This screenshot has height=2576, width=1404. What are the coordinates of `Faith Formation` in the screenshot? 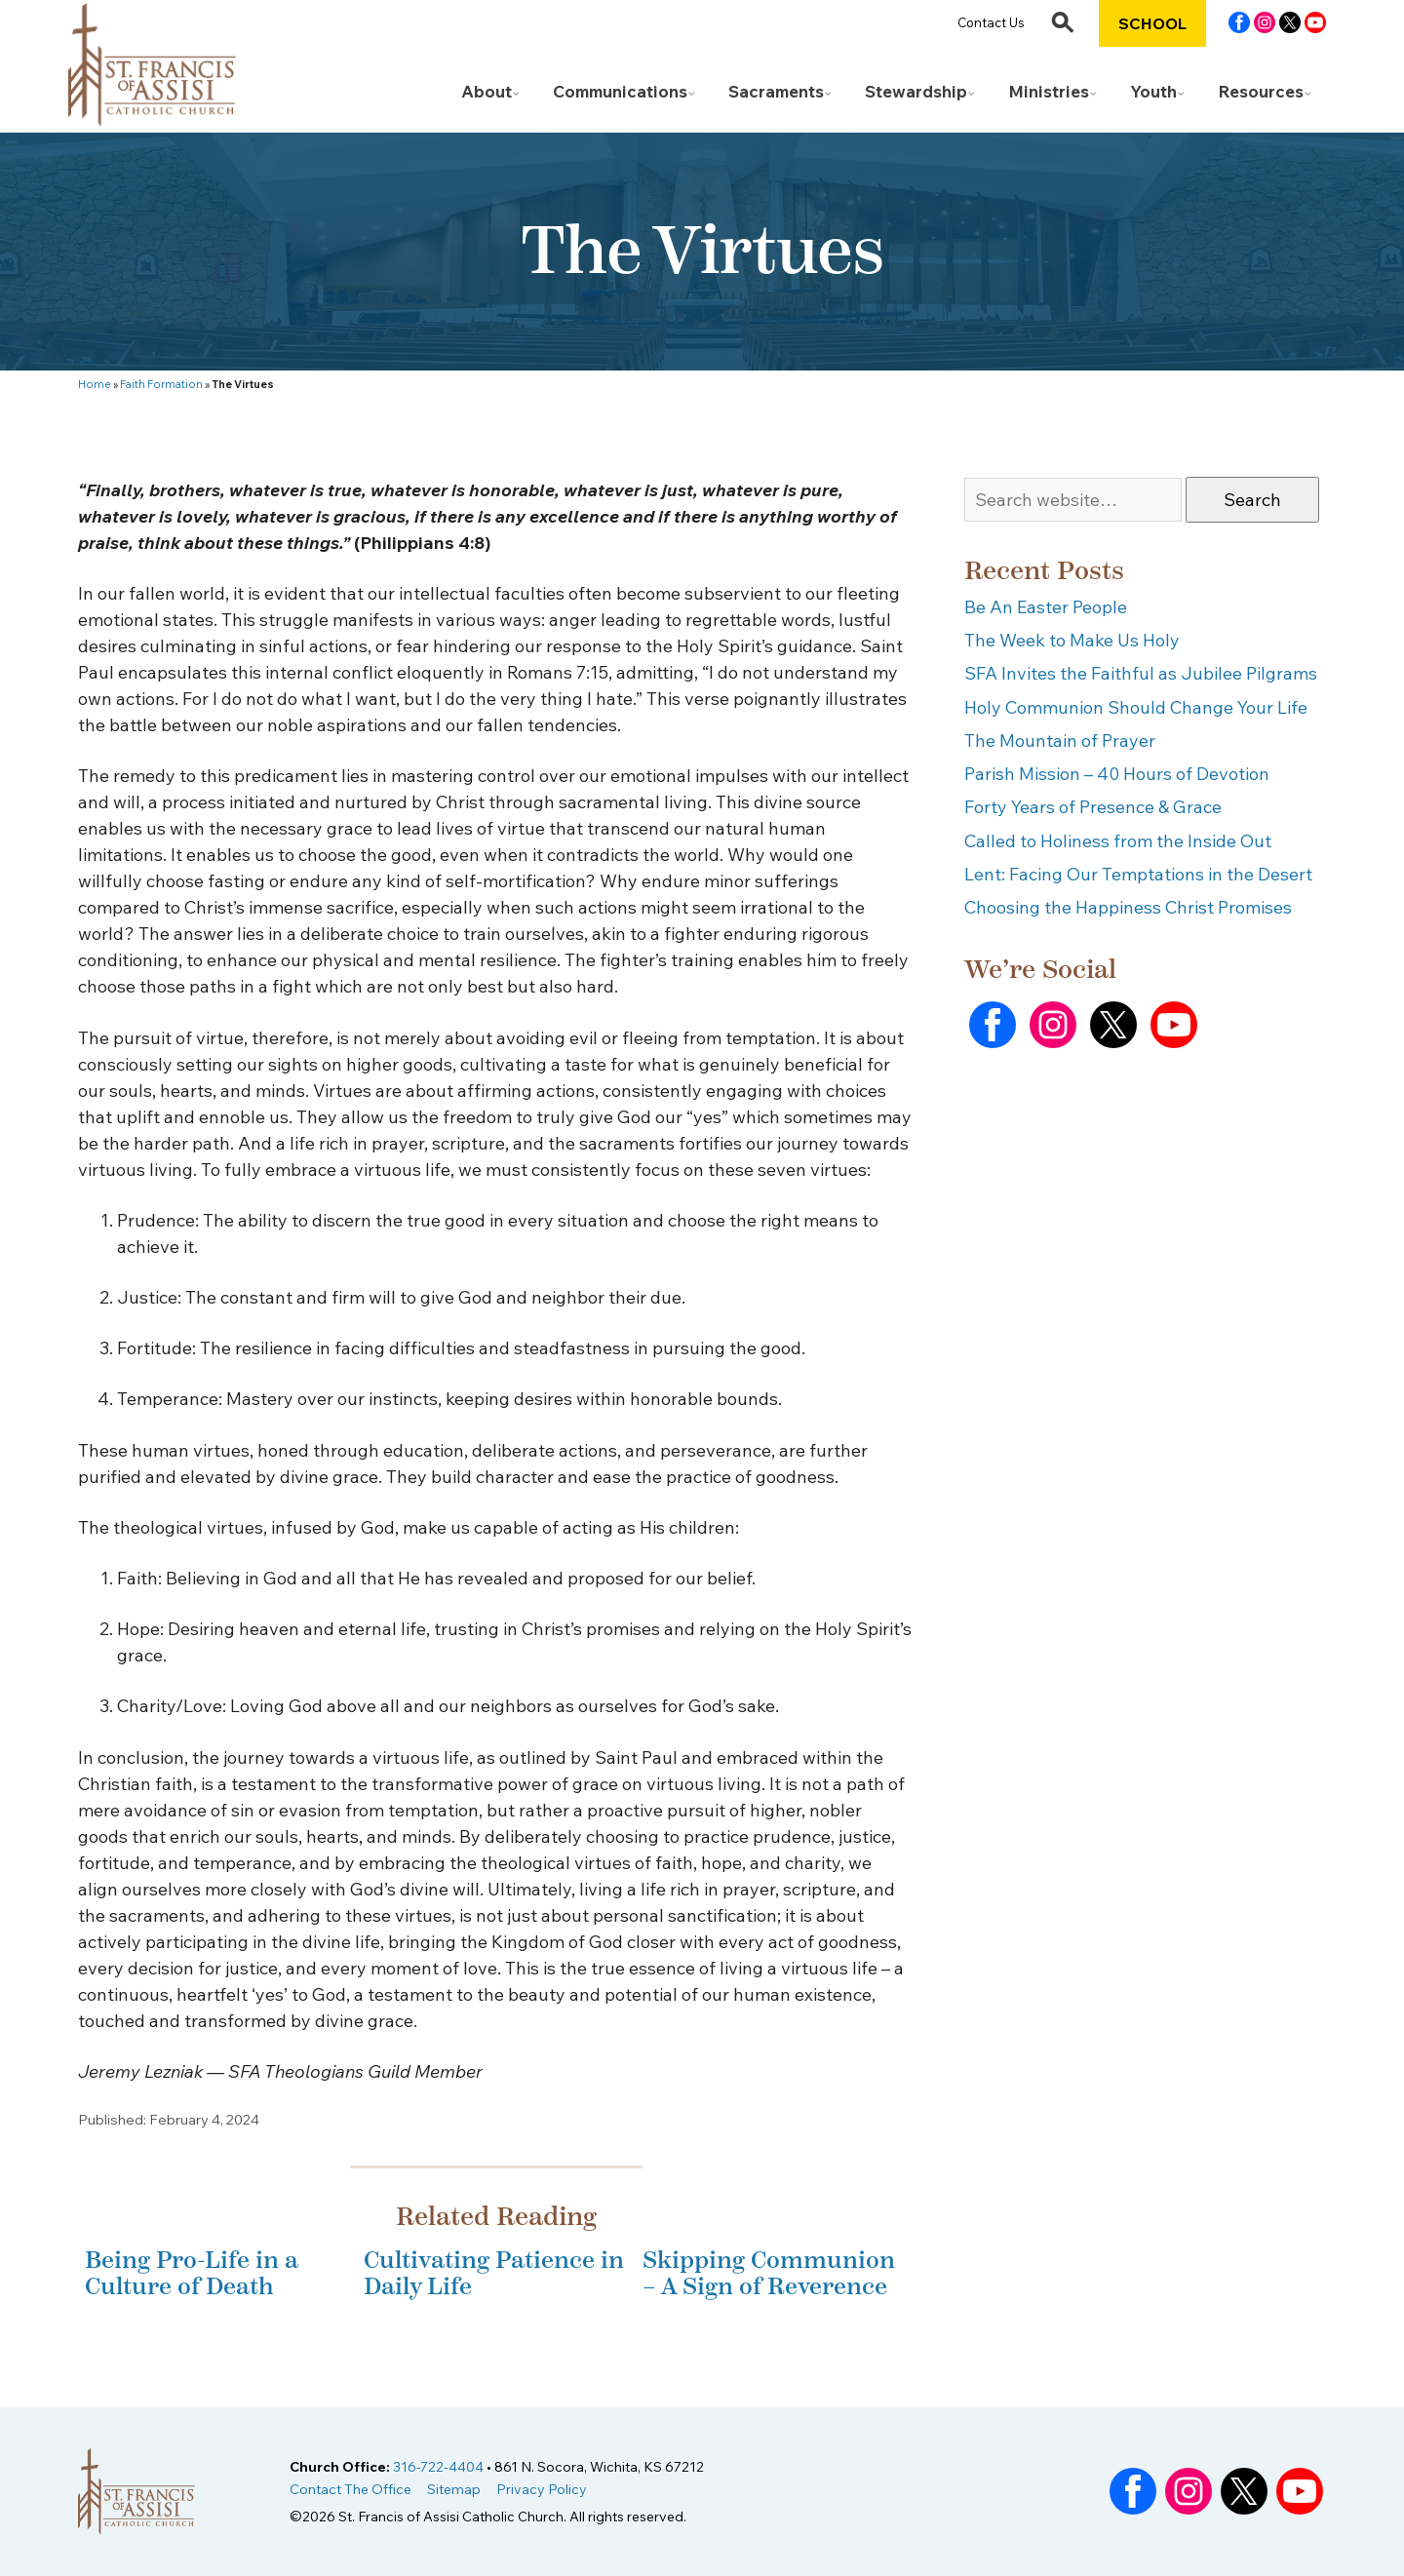 It's located at (161, 384).